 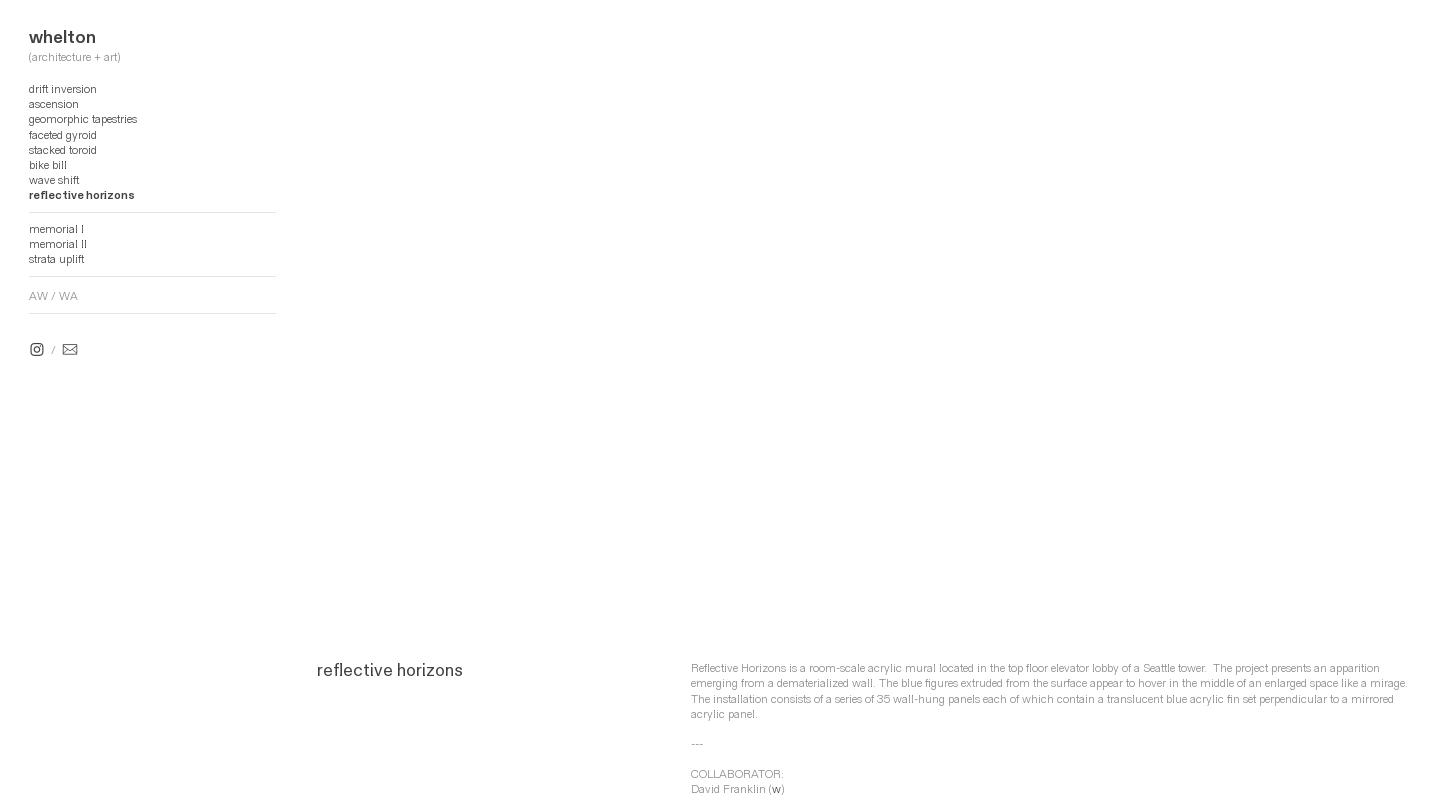 What do you see at coordinates (63, 135) in the screenshot?
I see `faceted gyroid` at bounding box center [63, 135].